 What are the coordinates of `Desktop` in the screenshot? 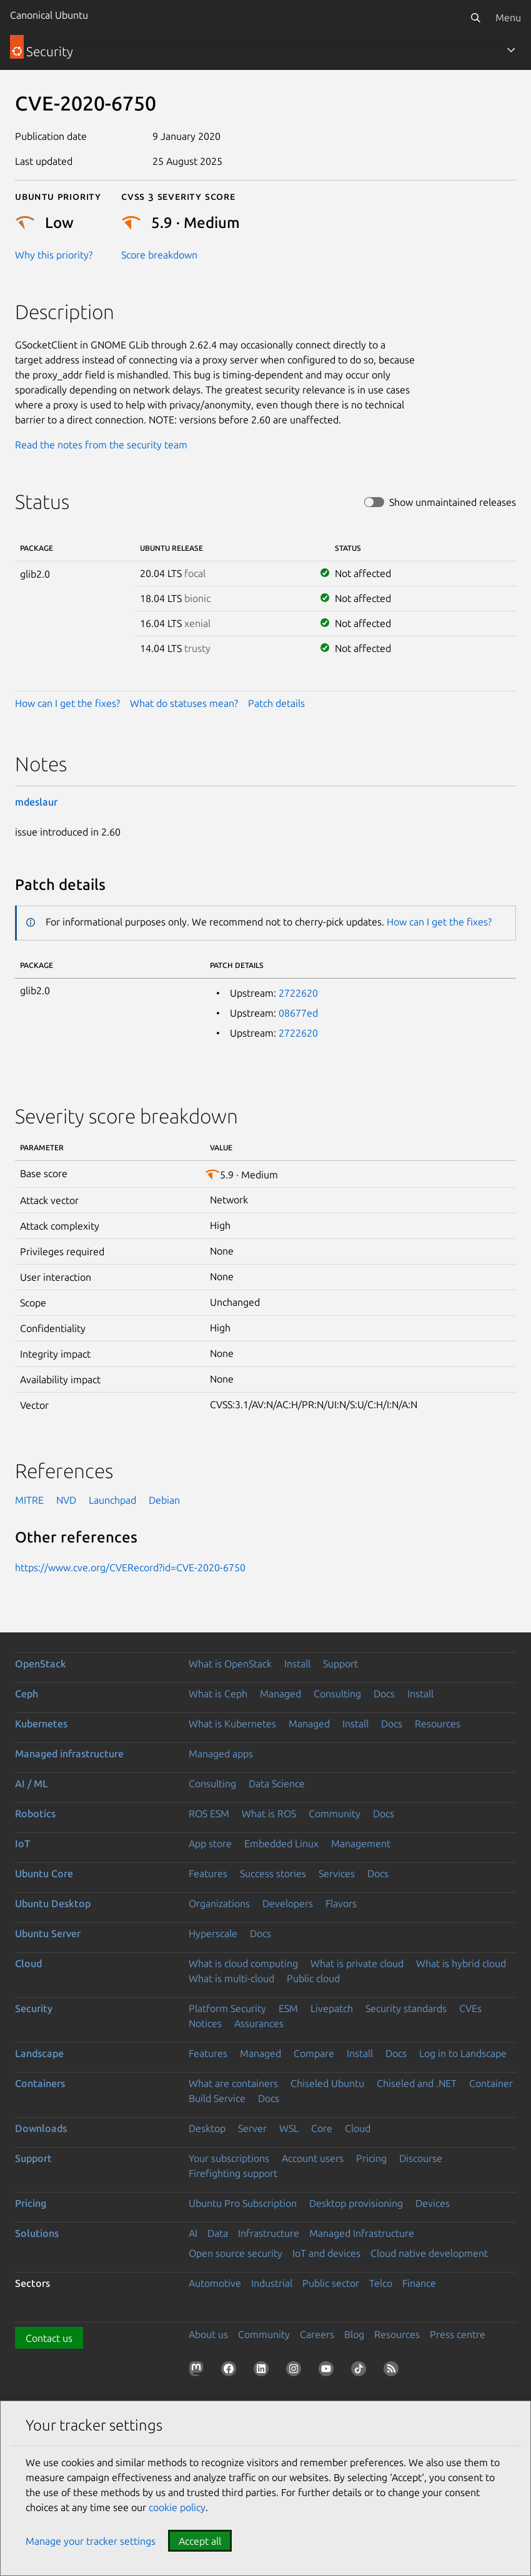 It's located at (207, 2128).